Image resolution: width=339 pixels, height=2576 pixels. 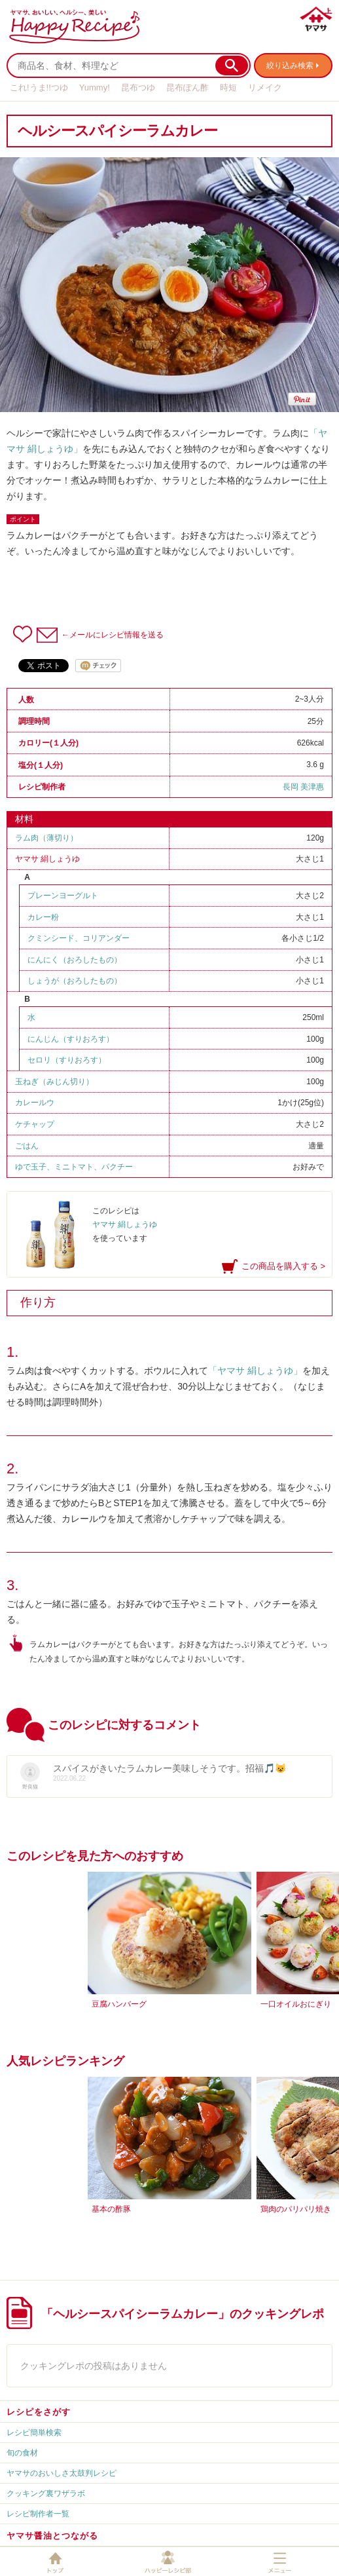 What do you see at coordinates (74, 1166) in the screenshot?
I see `ミニトマト` at bounding box center [74, 1166].